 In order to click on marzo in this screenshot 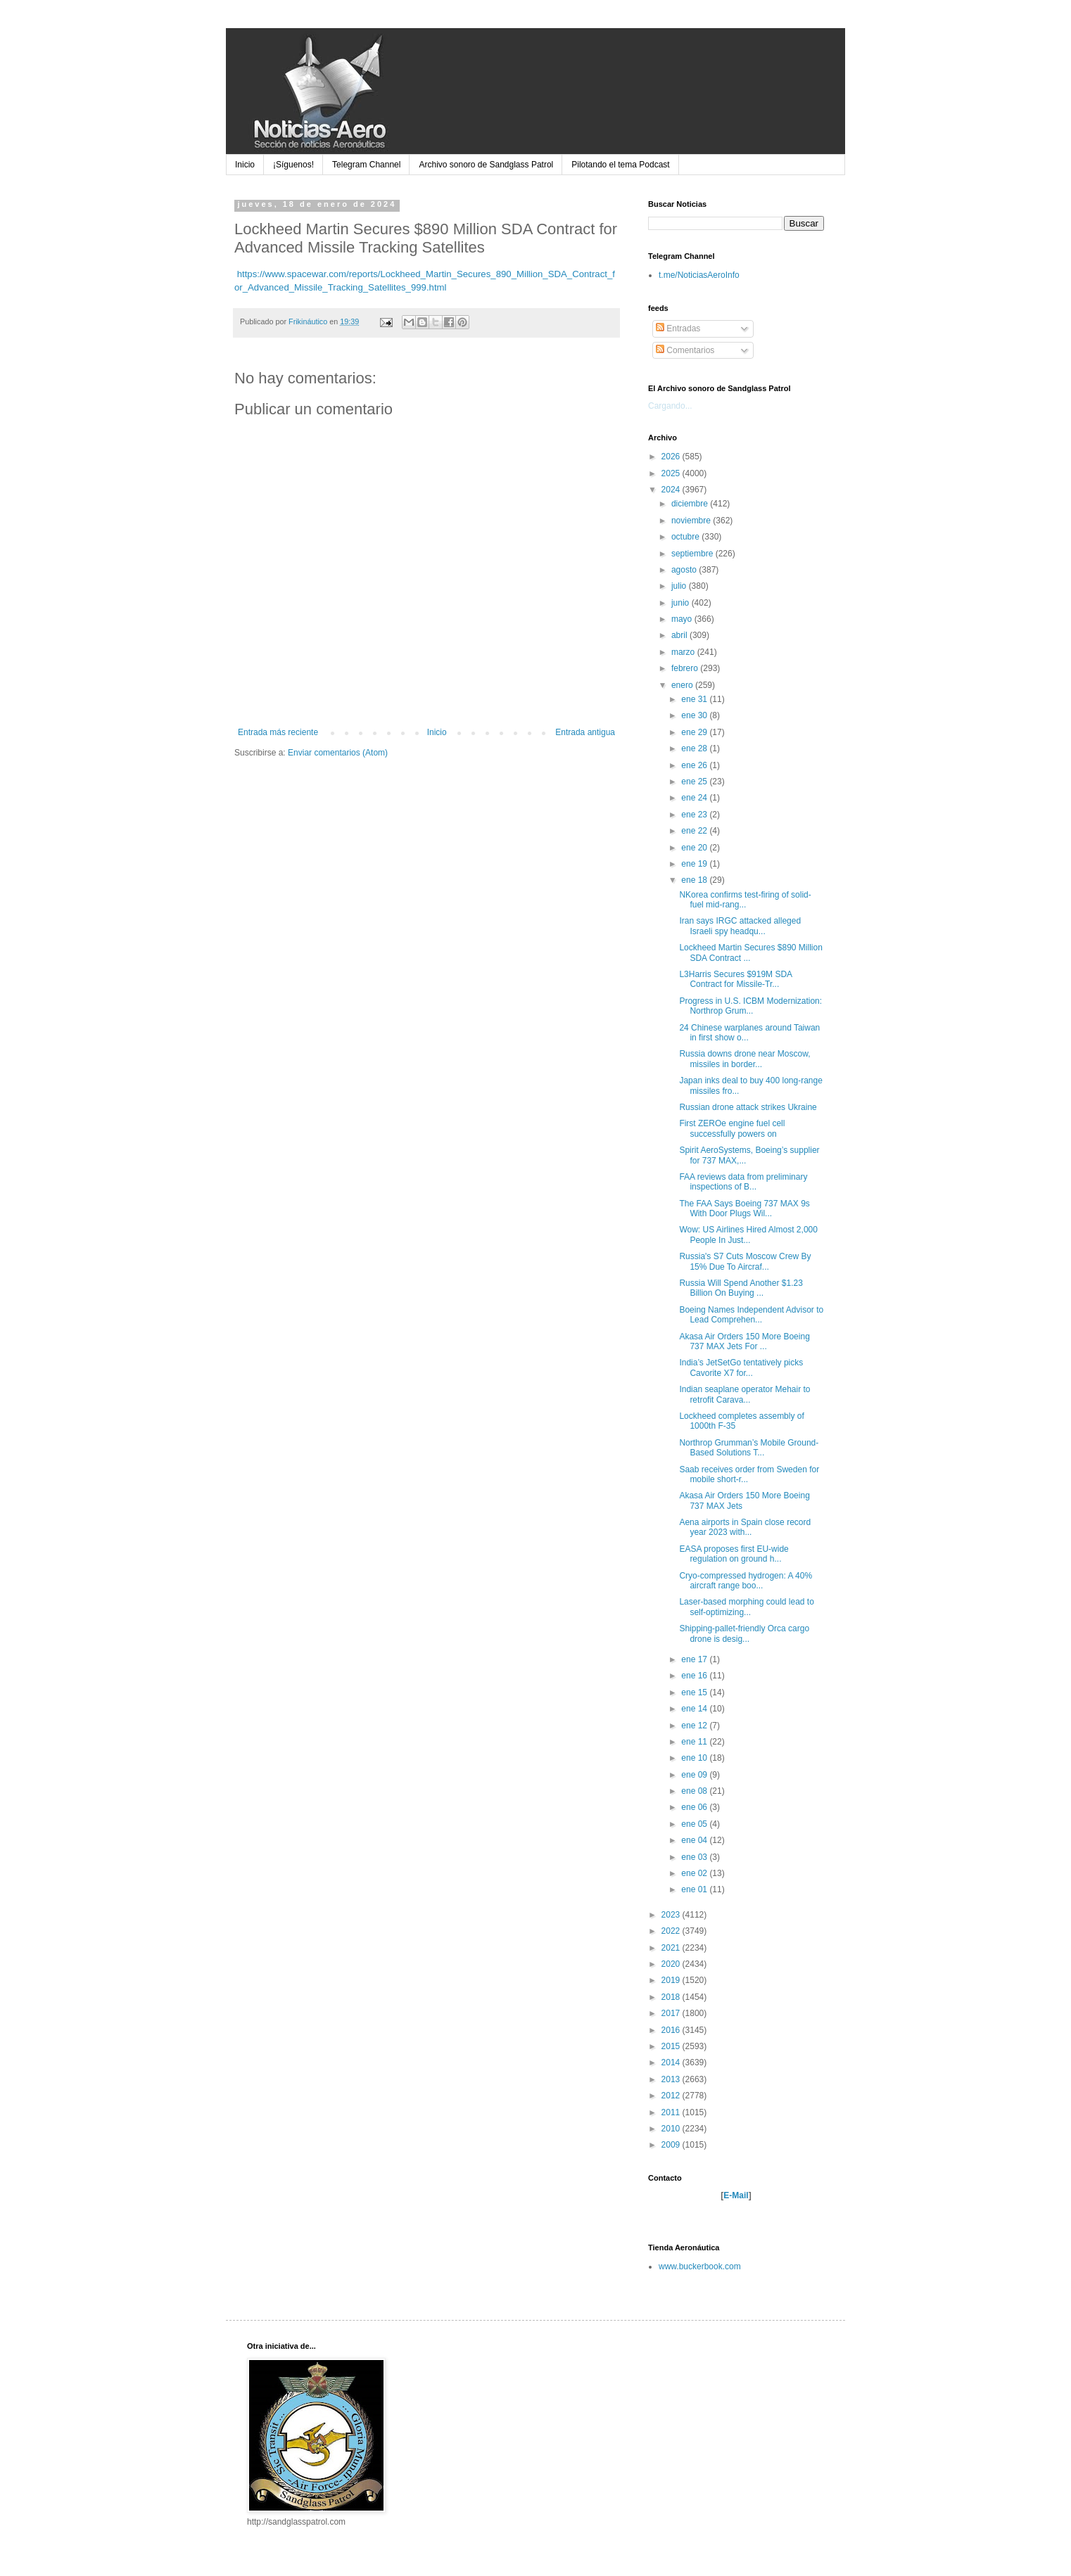, I will do `click(684, 652)`.